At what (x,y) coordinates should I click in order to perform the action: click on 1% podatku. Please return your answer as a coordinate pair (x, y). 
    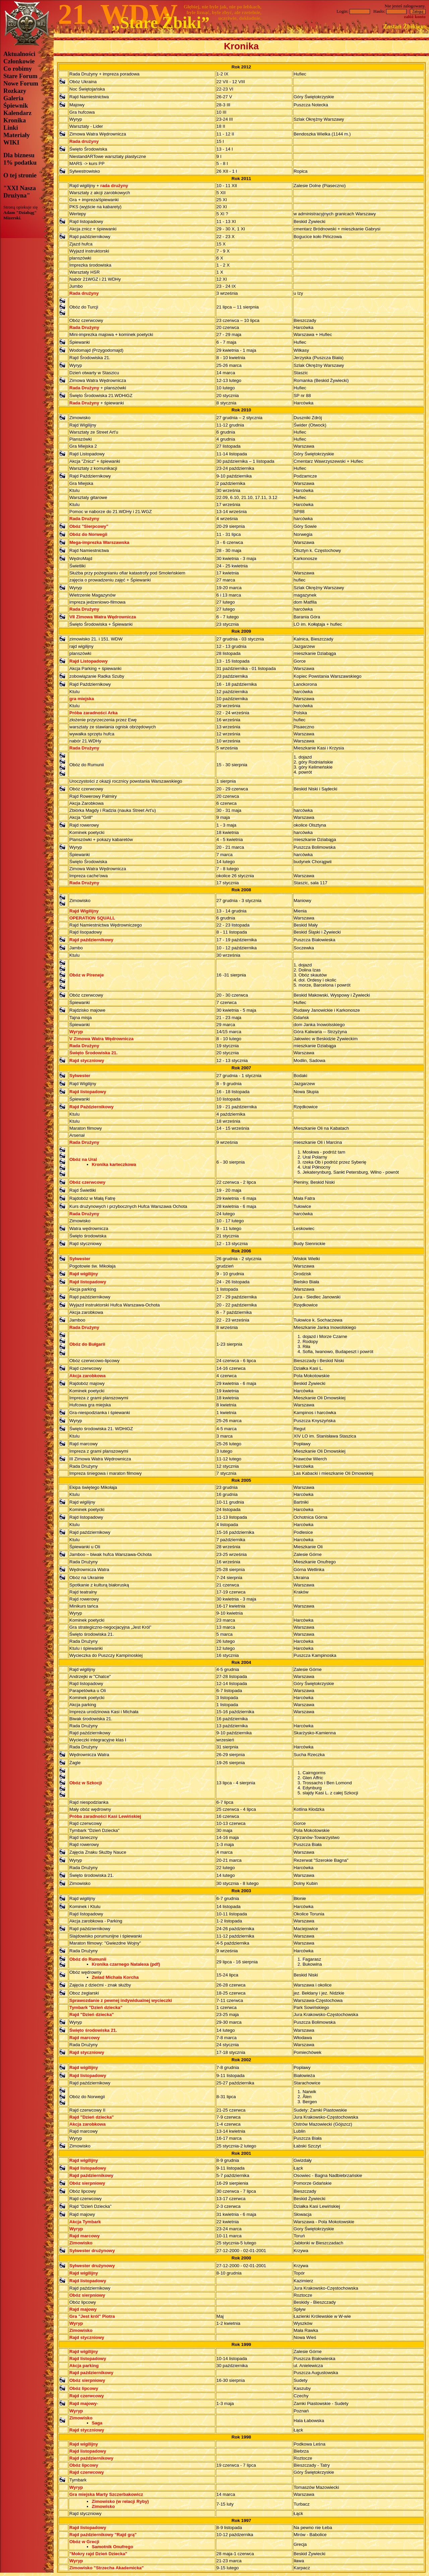
    Looking at the image, I should click on (20, 162).